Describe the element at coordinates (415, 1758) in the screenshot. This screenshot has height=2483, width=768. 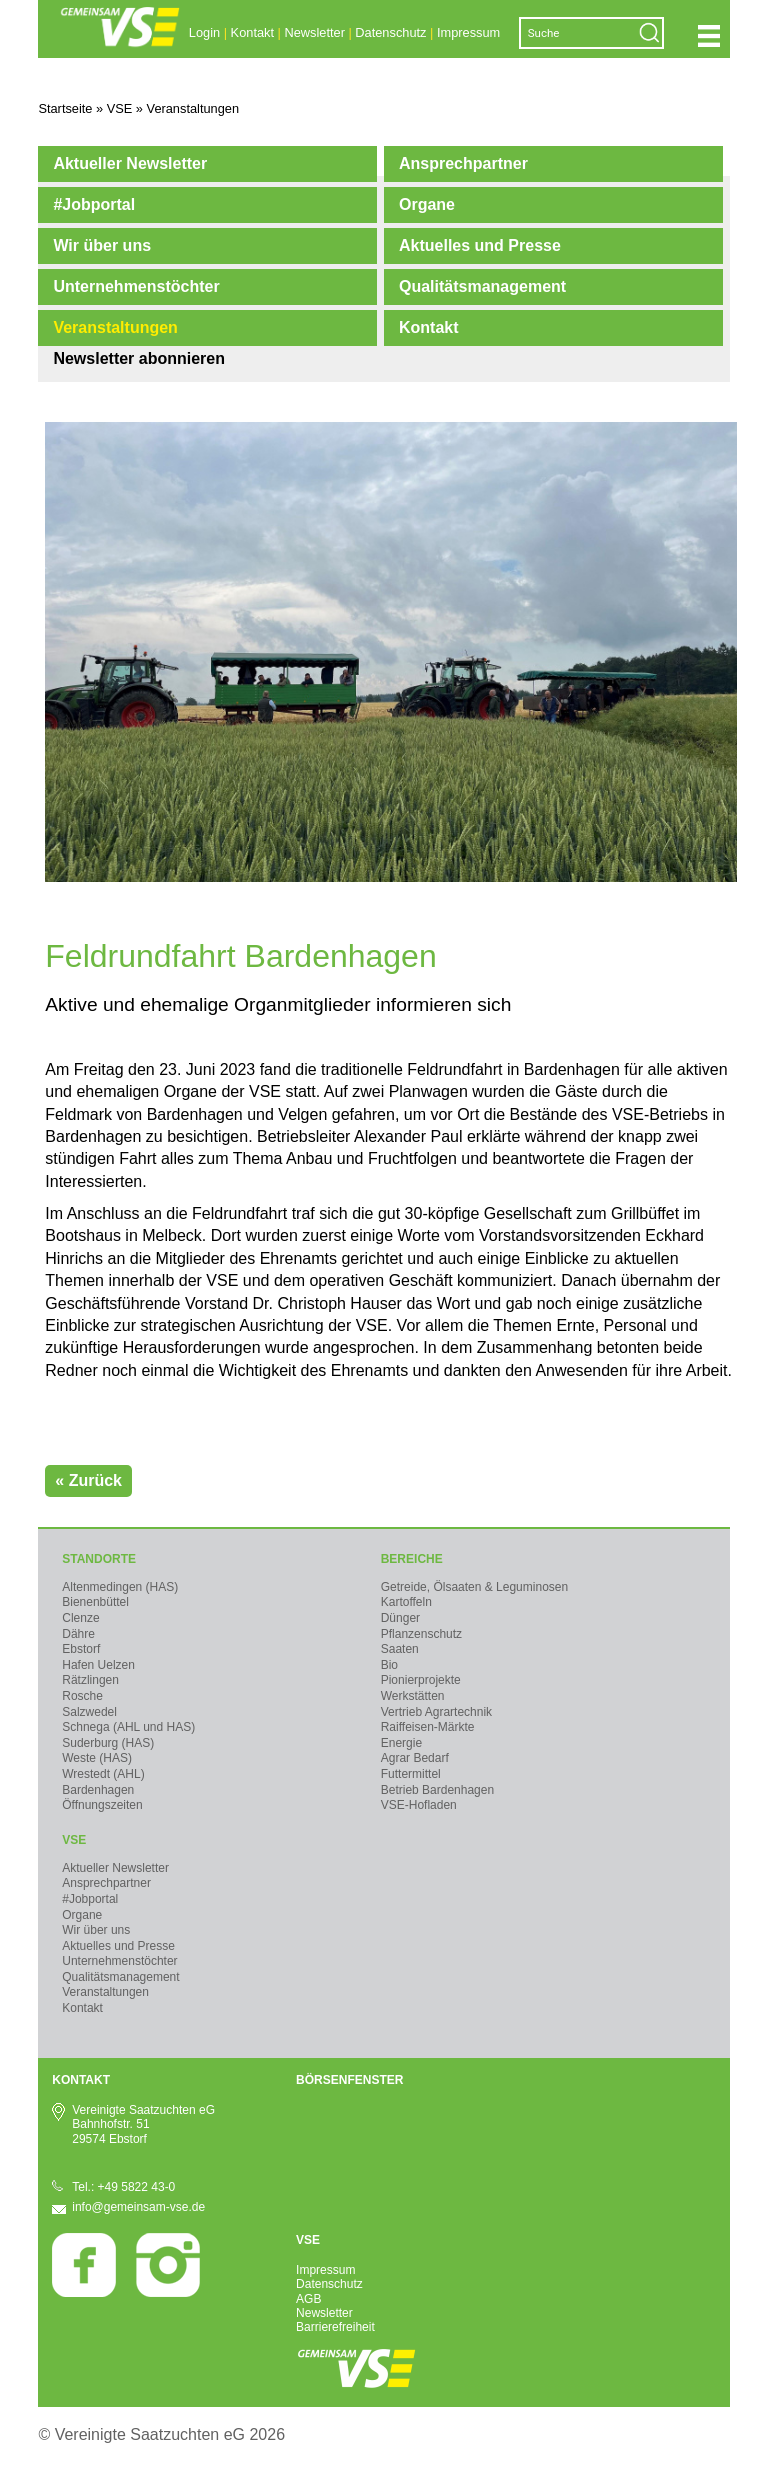
I see `Agrar Bedarf` at that location.